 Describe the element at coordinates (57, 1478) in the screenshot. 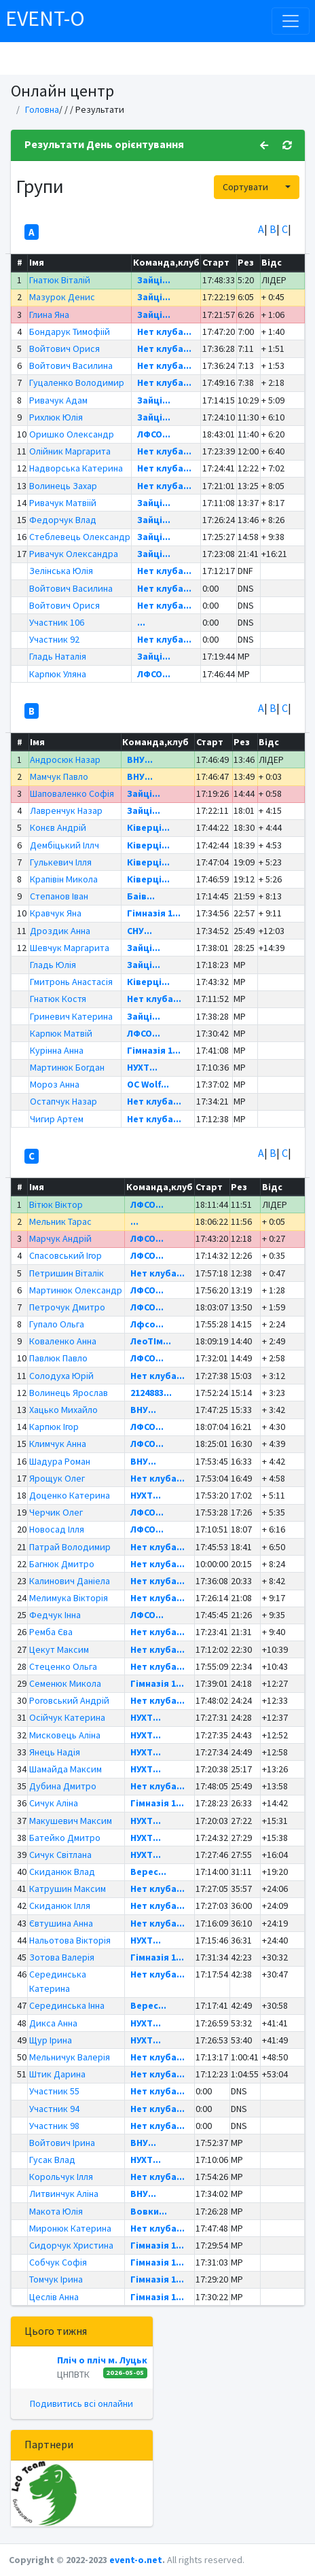

I see `Ярощук Олег` at that location.